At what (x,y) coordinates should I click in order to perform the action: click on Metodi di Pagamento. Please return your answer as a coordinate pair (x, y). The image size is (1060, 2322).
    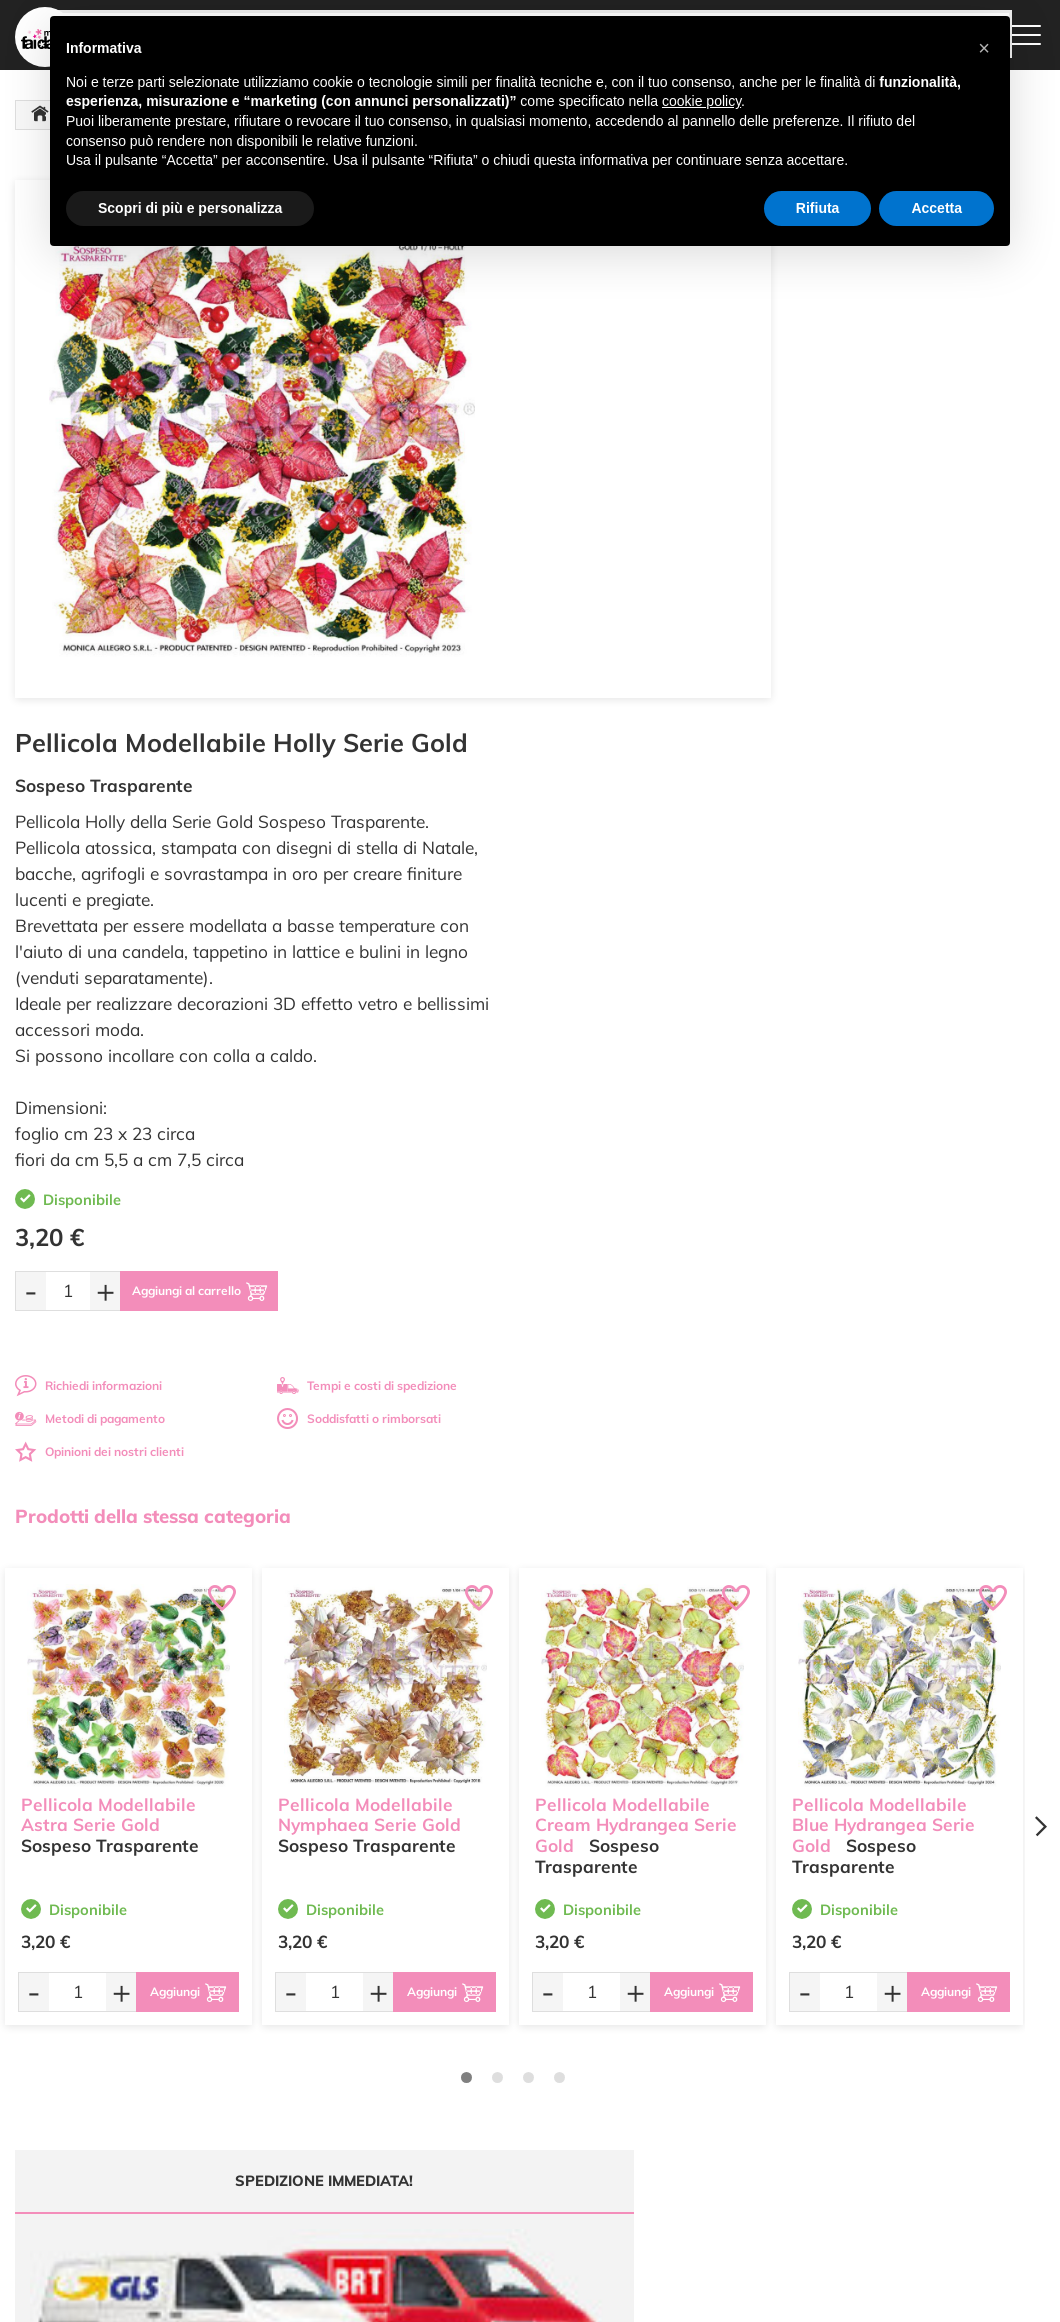
    Looking at the image, I should click on (692, 2011).